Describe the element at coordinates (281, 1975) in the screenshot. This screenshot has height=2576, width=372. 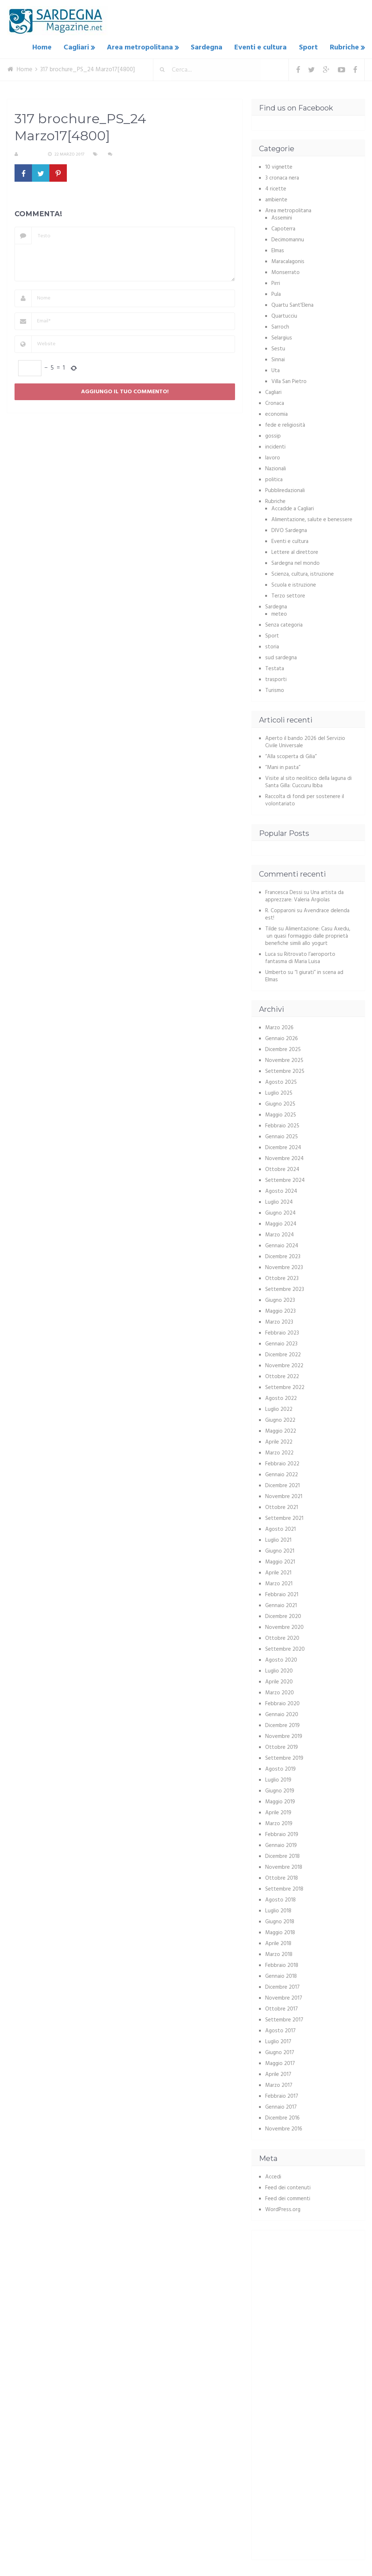
I see `Gennaio 2018` at that location.